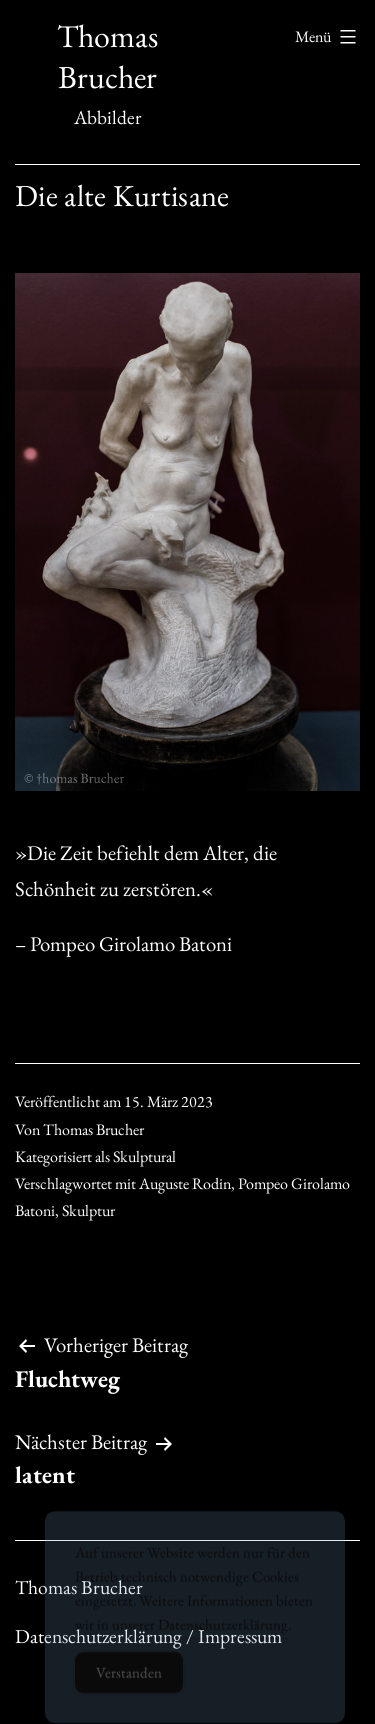  What do you see at coordinates (144, 1156) in the screenshot?
I see `Skulptural` at bounding box center [144, 1156].